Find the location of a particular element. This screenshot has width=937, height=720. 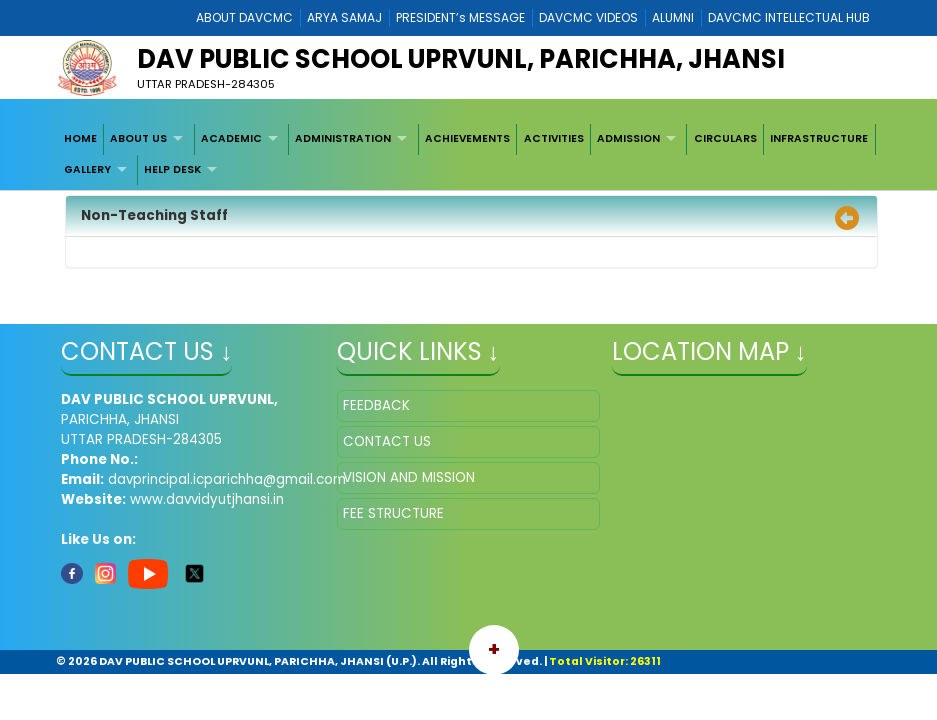

PRESIDENT’s MESSAGE is located at coordinates (460, 17).